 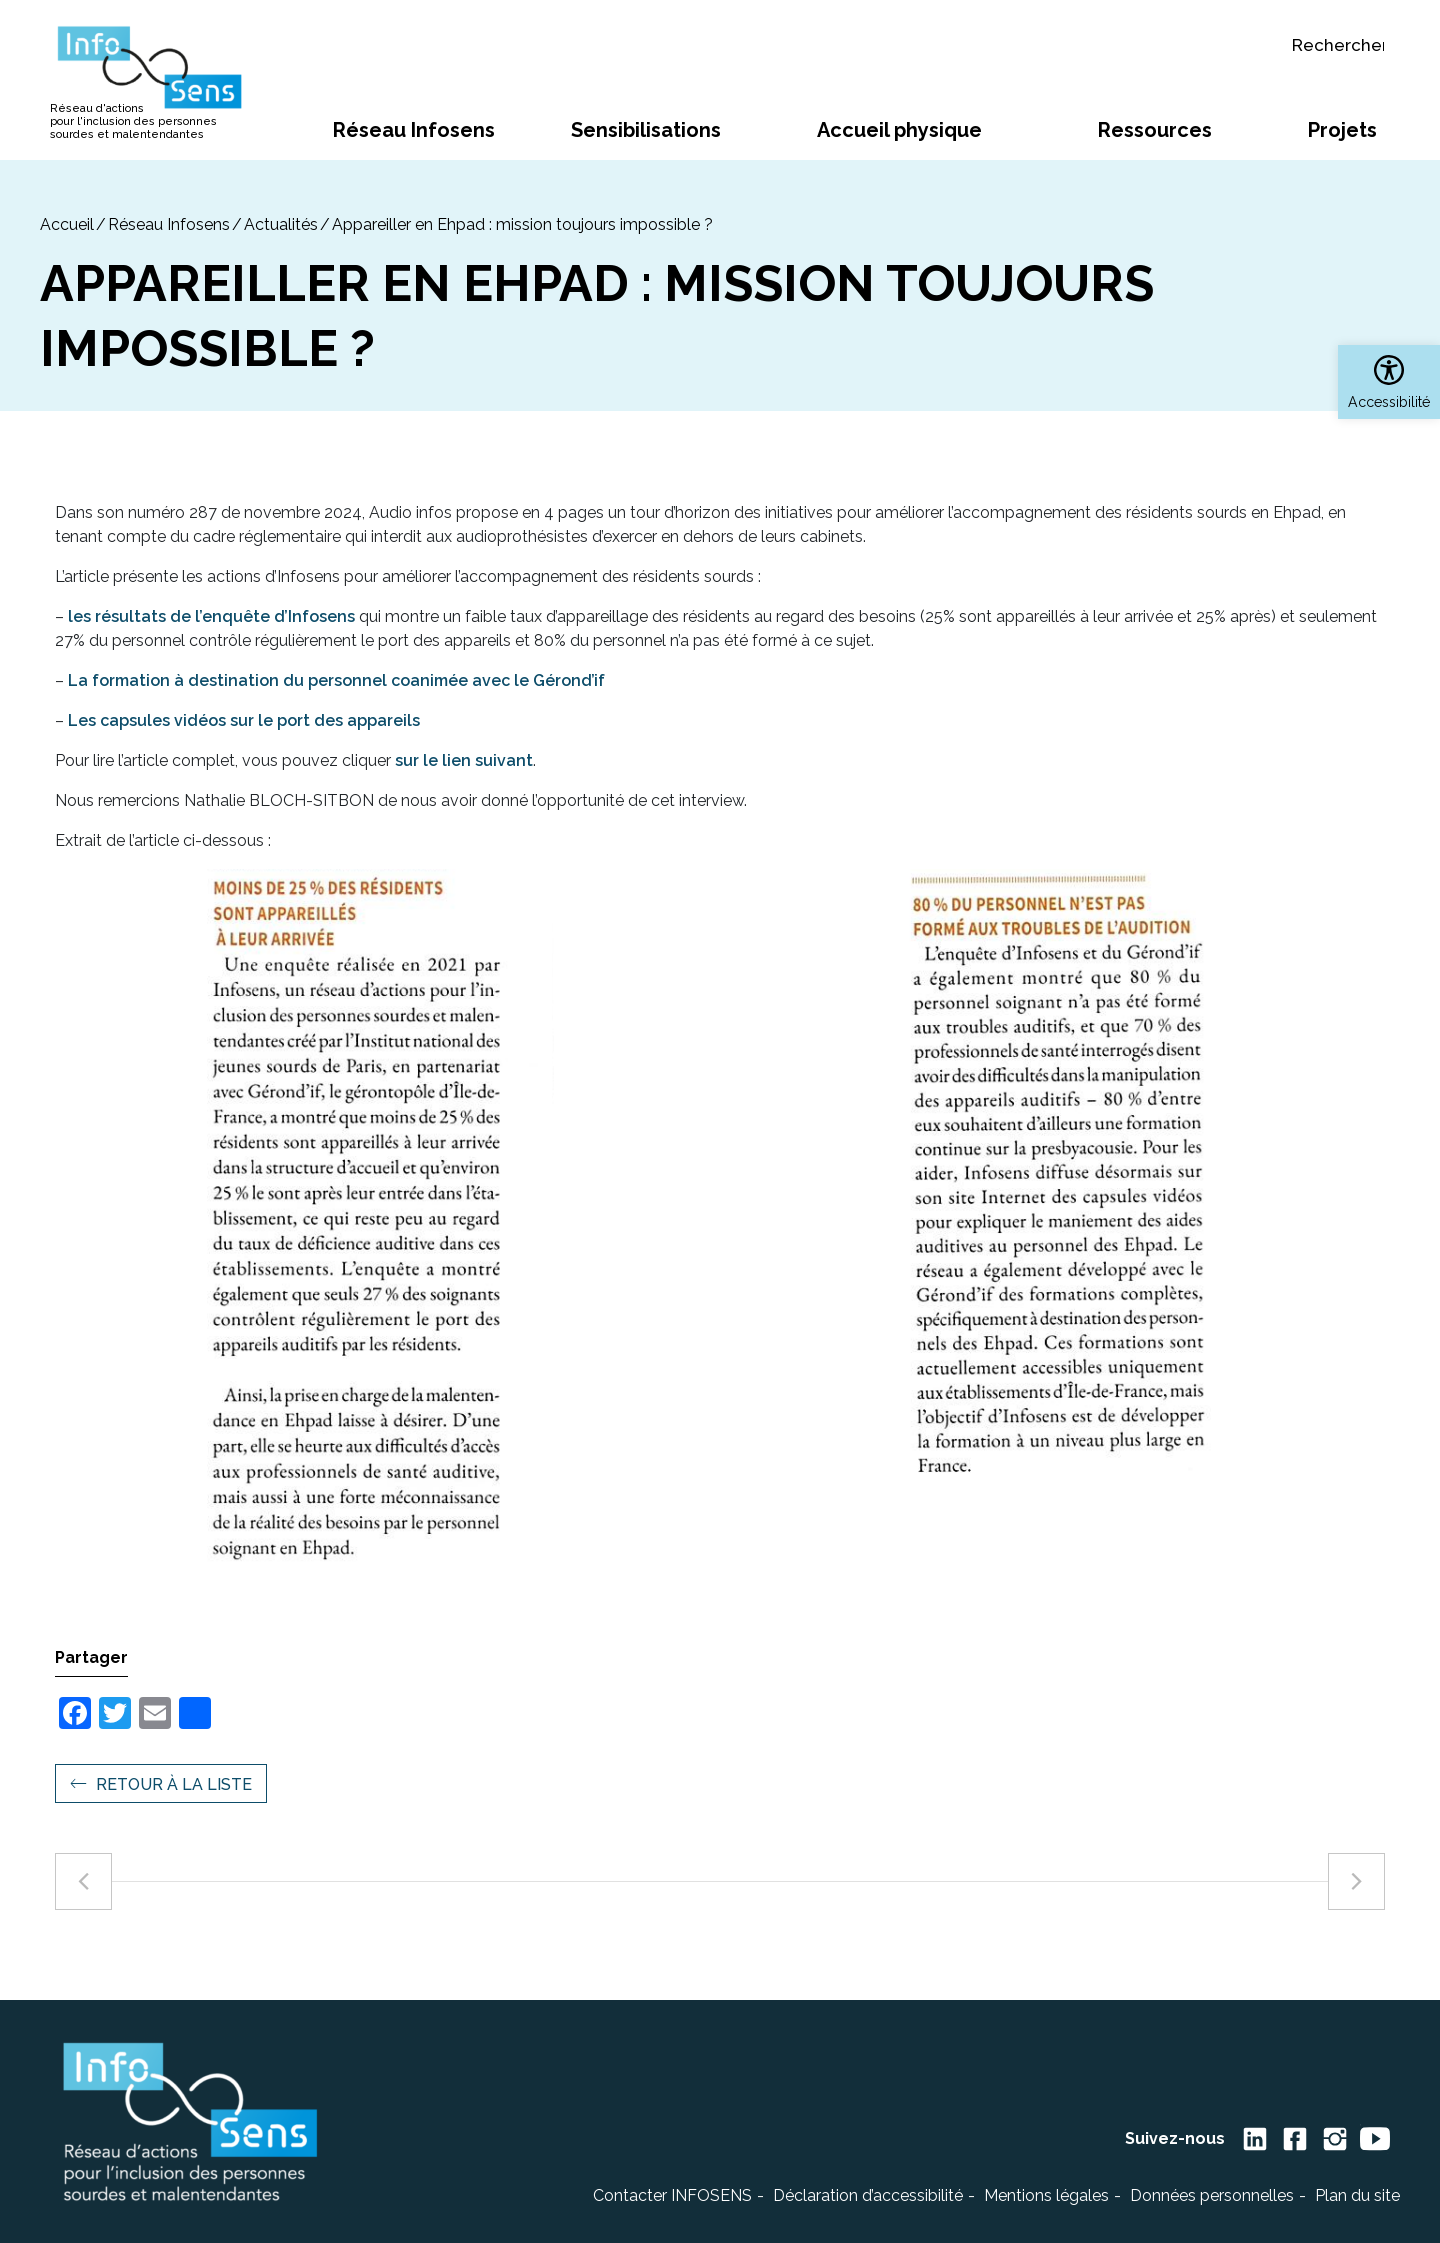 What do you see at coordinates (244, 720) in the screenshot?
I see `Les capsules vidéos sur le port des appareils [link]` at bounding box center [244, 720].